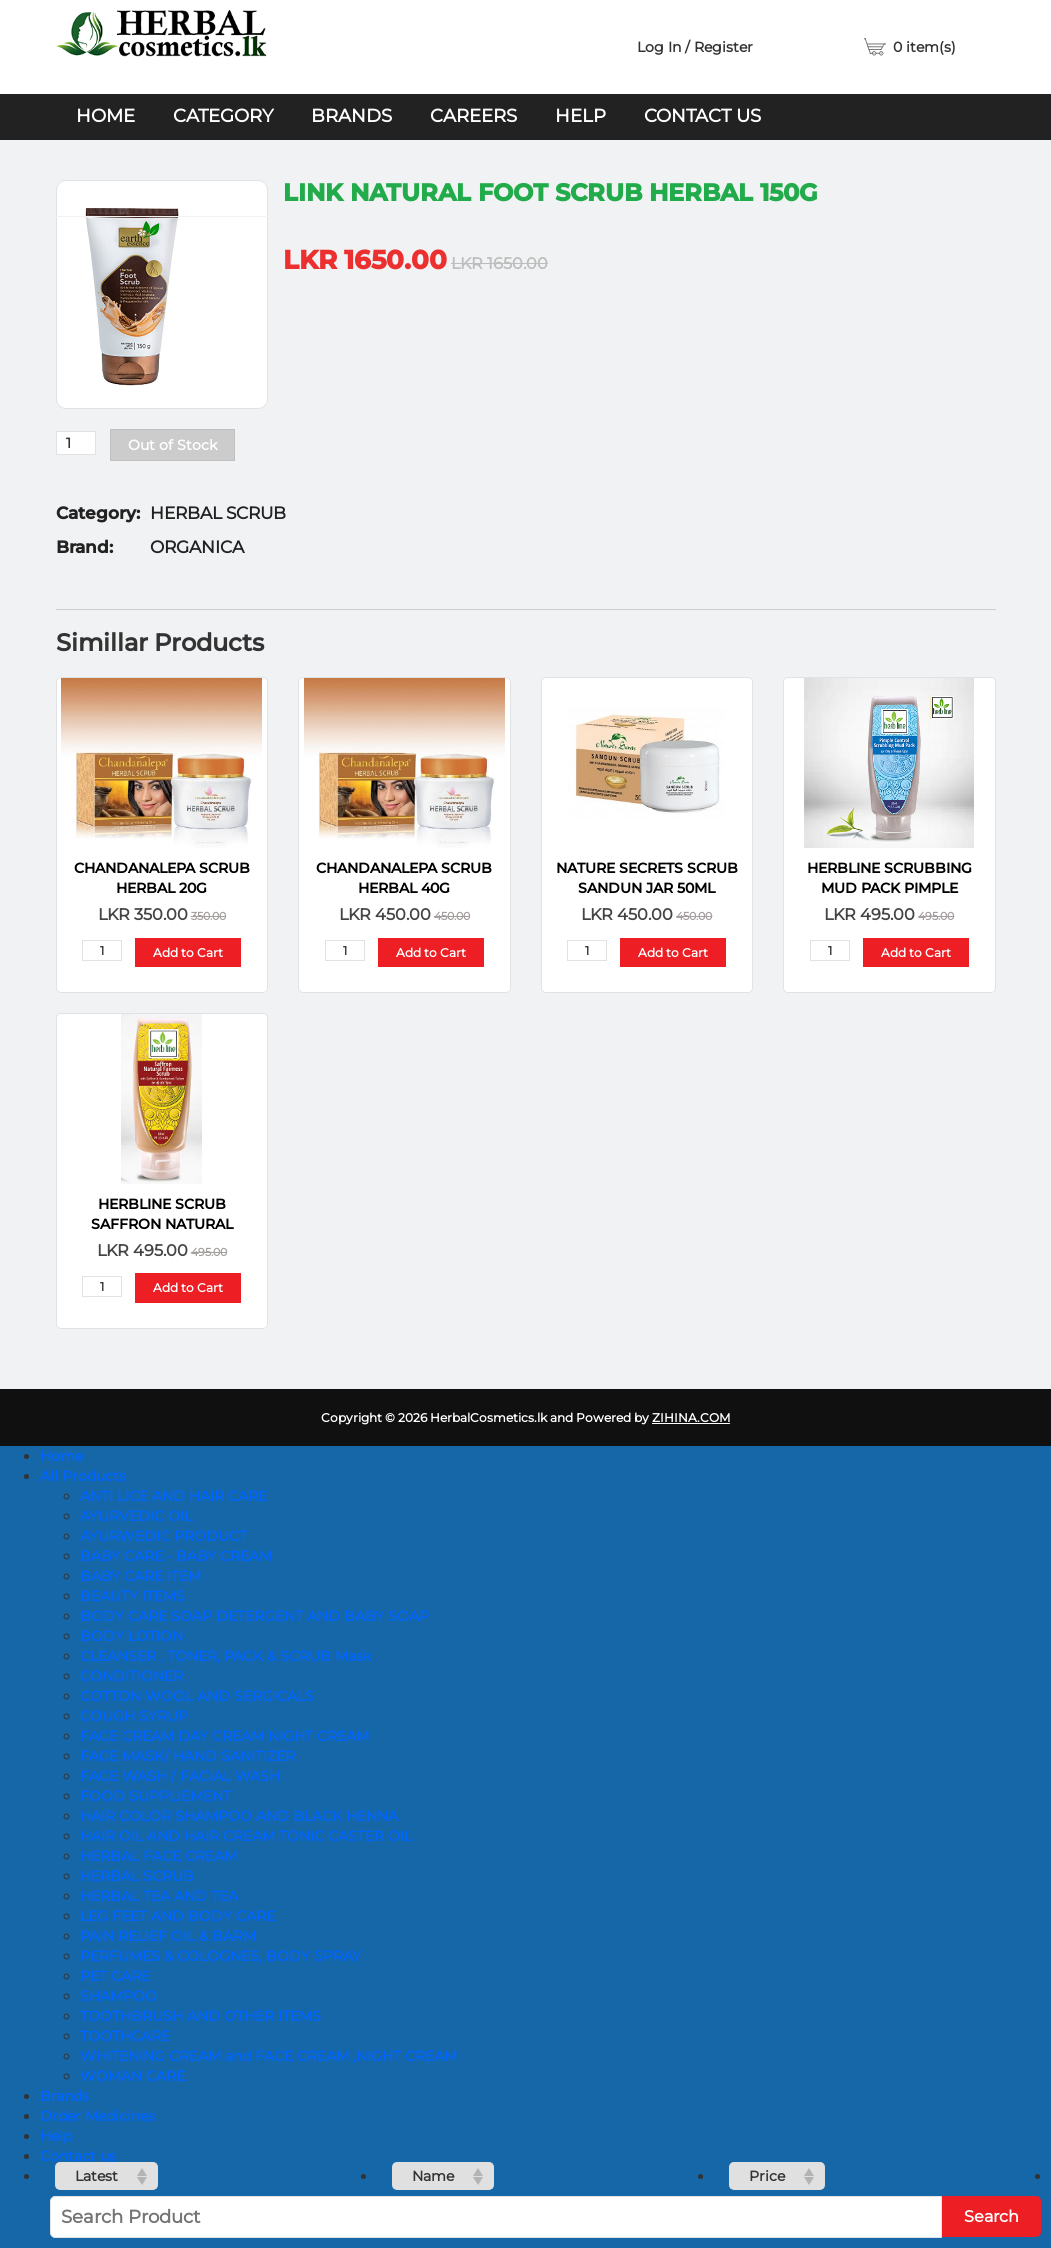  I want to click on HAIR OIL AND HAIR CREAM TONIC CASTER OIL, so click(246, 1836).